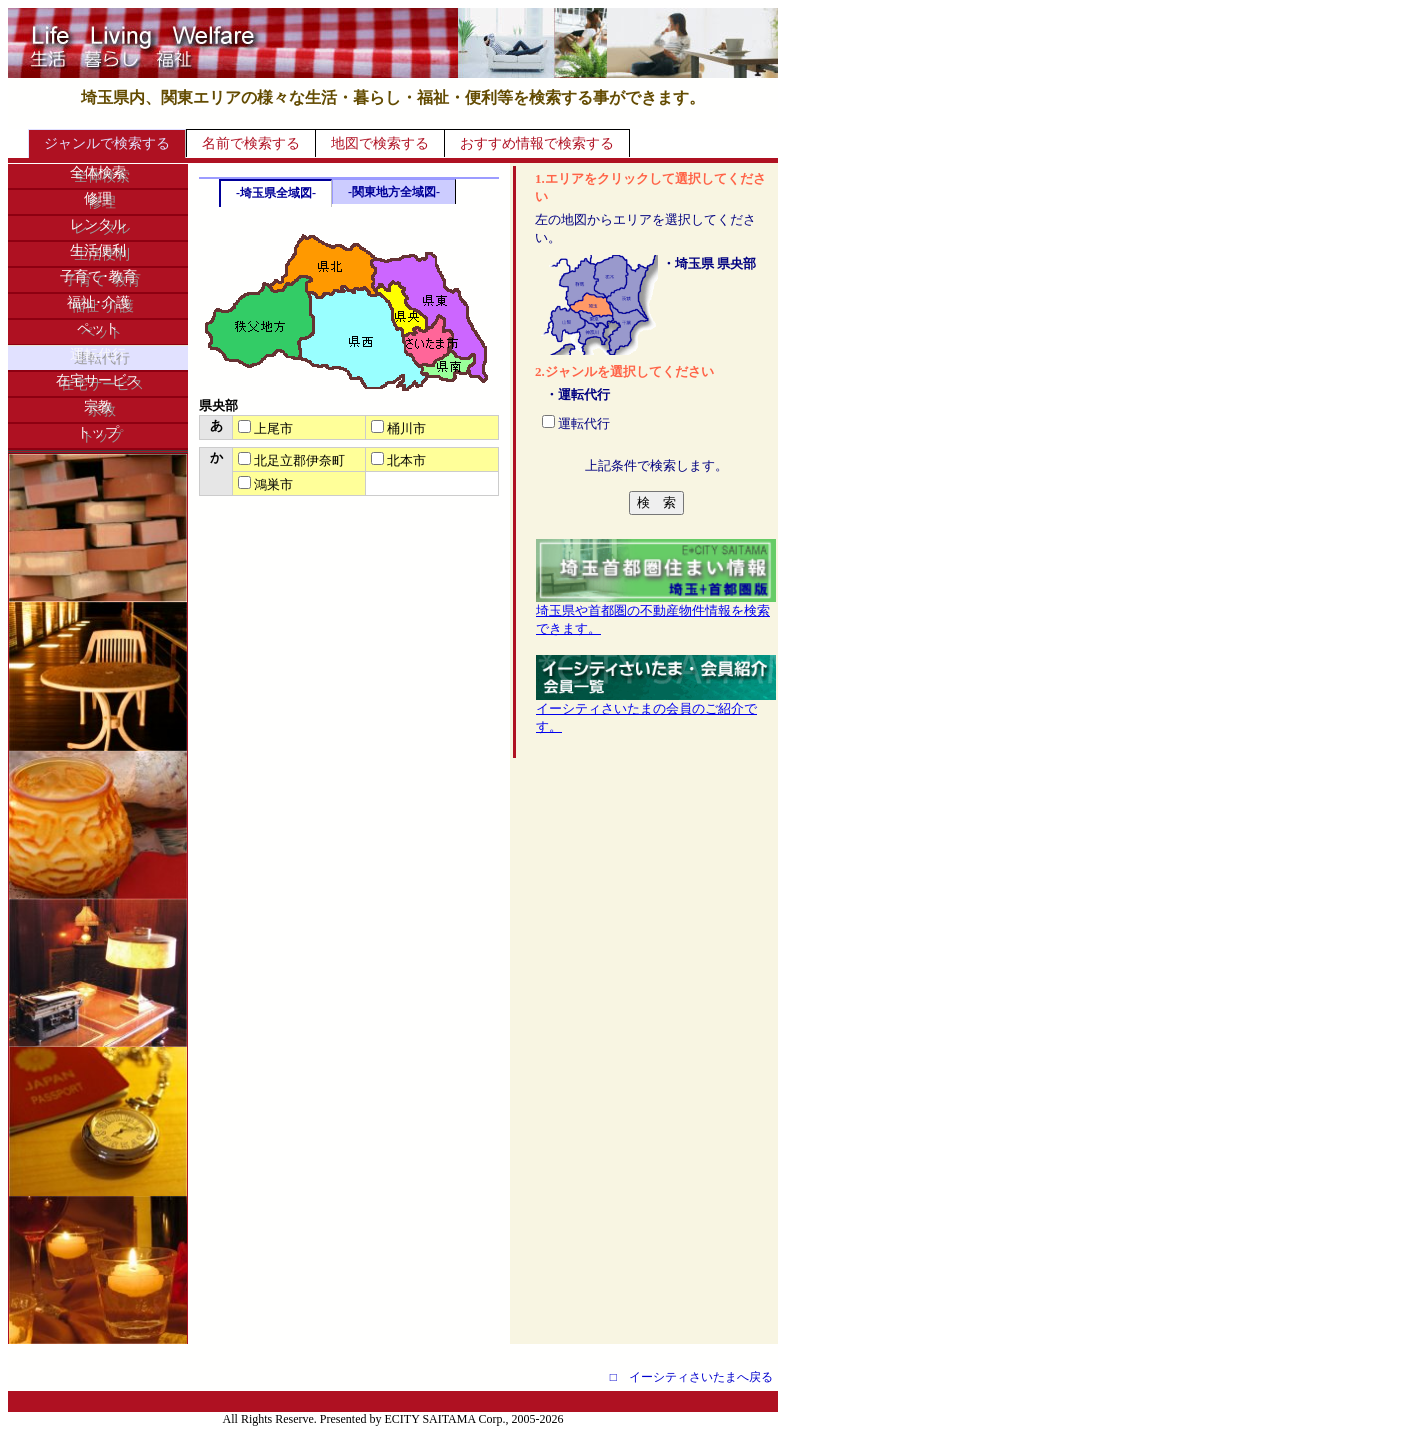  I want to click on 運転代行, so click(98, 354).